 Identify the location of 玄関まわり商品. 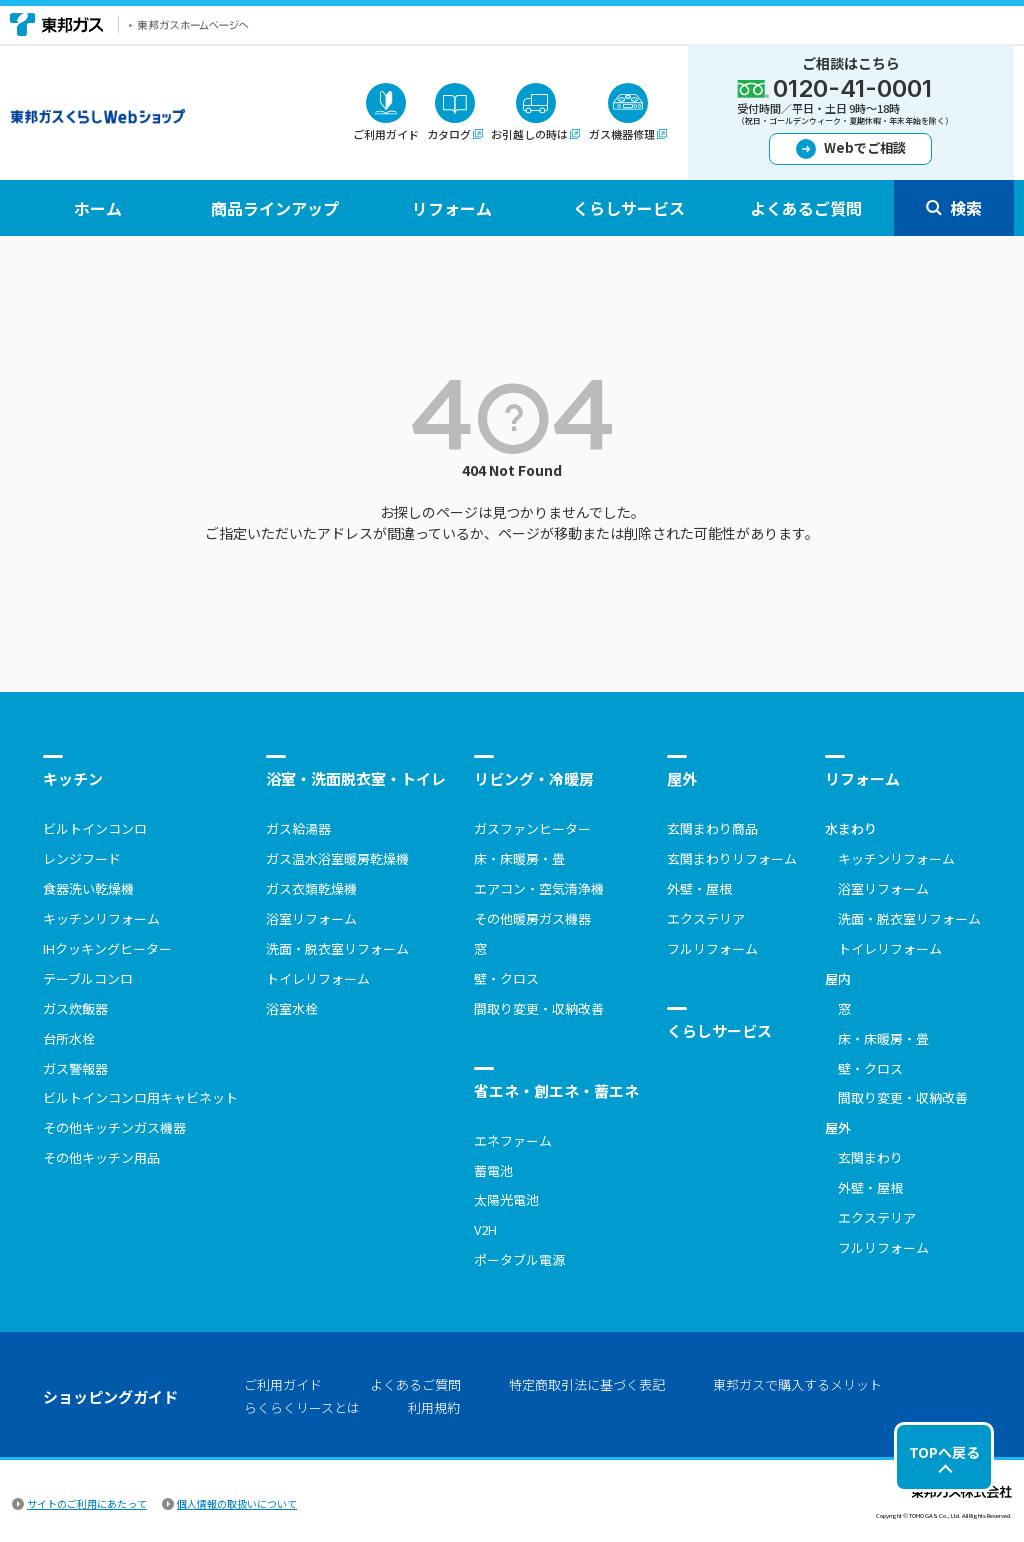
(712, 828).